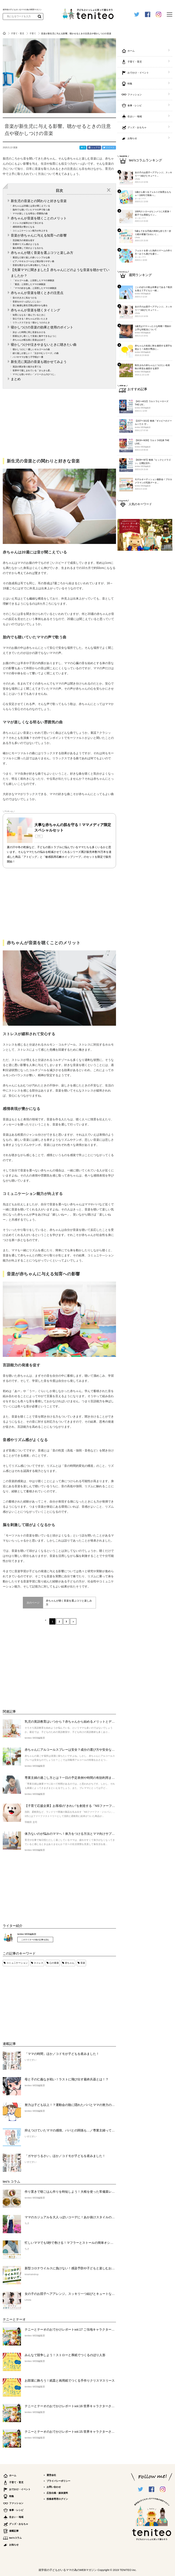 The width and height of the screenshot is (175, 2576). Describe the element at coordinates (18, 33) in the screenshot. I see `子育て・育児` at that location.